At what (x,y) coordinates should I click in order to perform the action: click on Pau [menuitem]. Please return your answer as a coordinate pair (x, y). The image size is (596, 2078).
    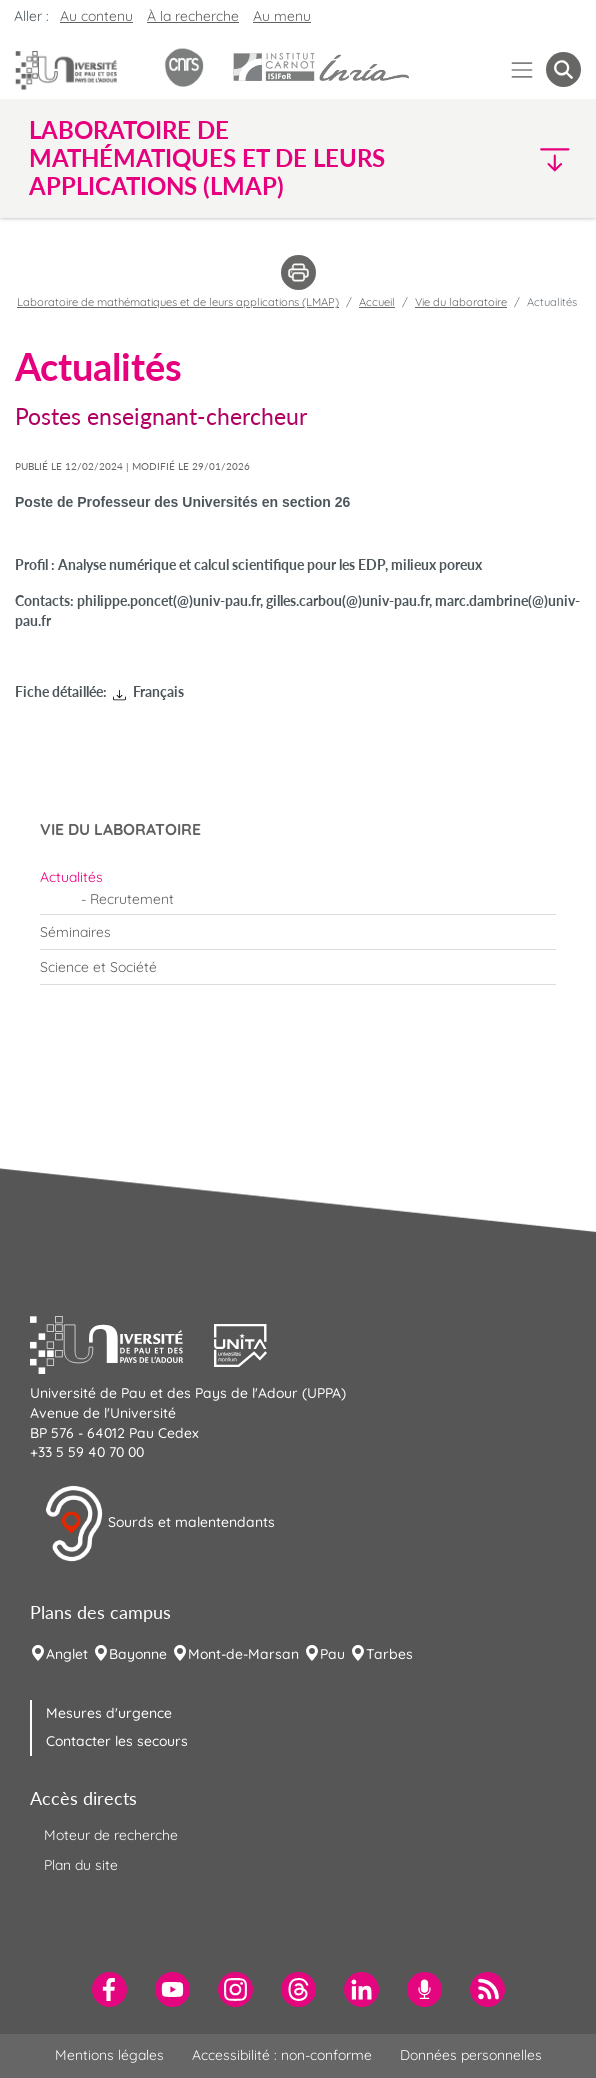
    Looking at the image, I should click on (332, 1654).